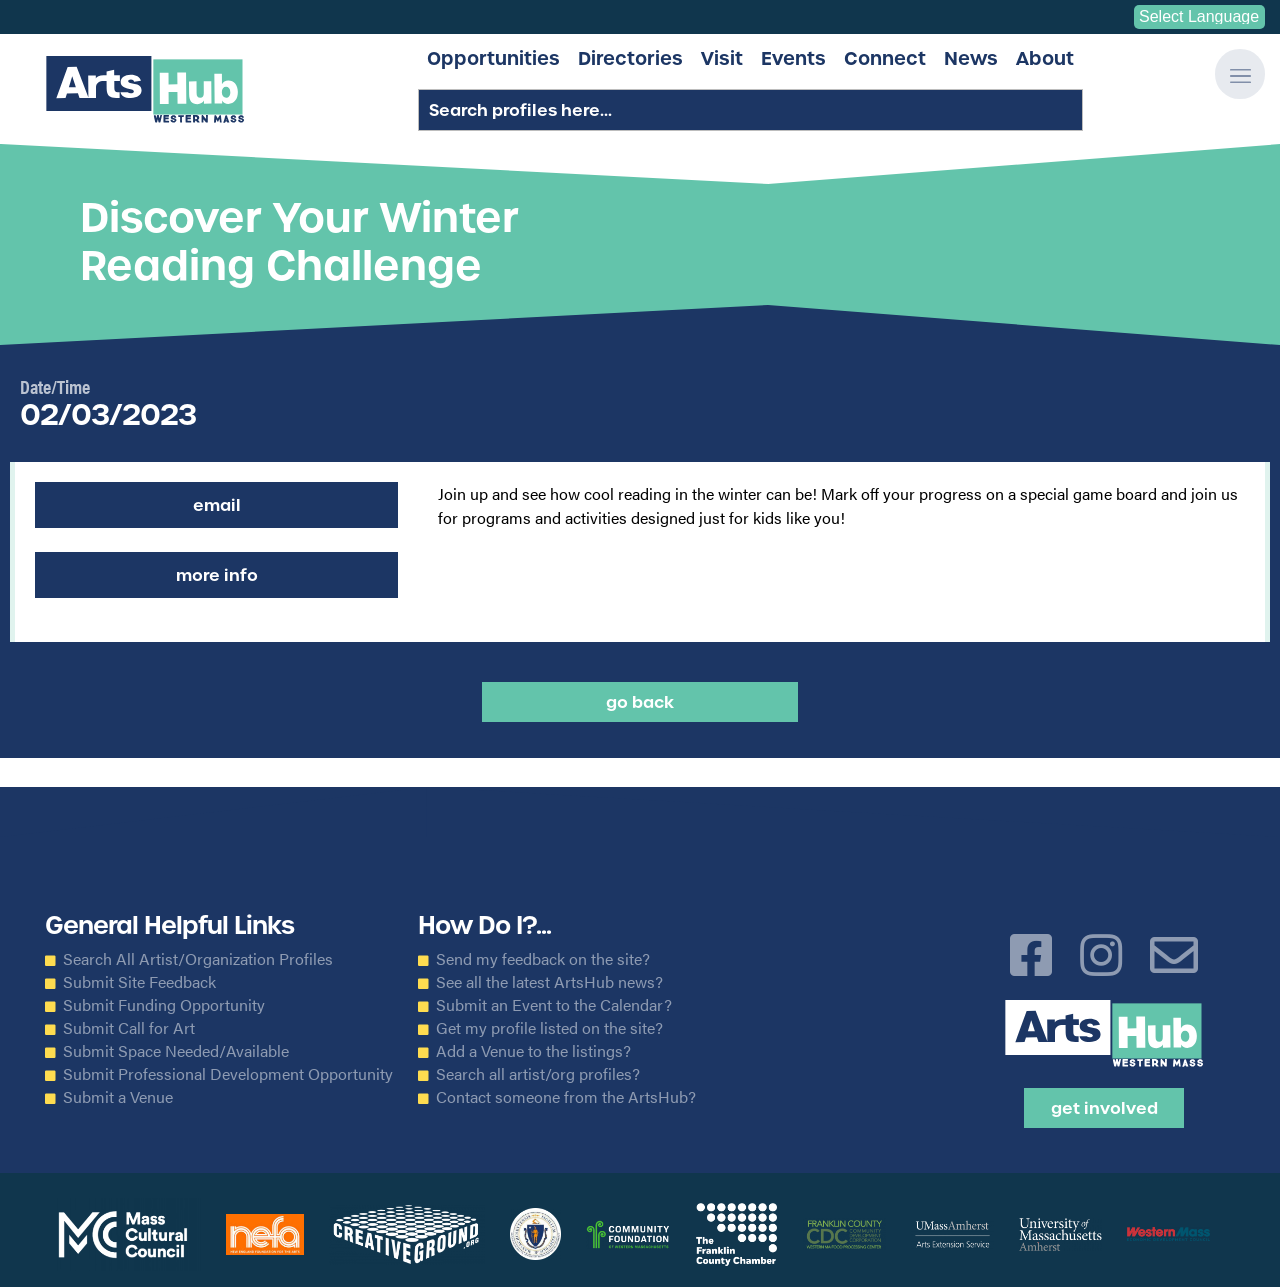 This screenshot has width=1280, height=1287. I want to click on Contact someone from the ArtsHub?, so click(566, 1097).